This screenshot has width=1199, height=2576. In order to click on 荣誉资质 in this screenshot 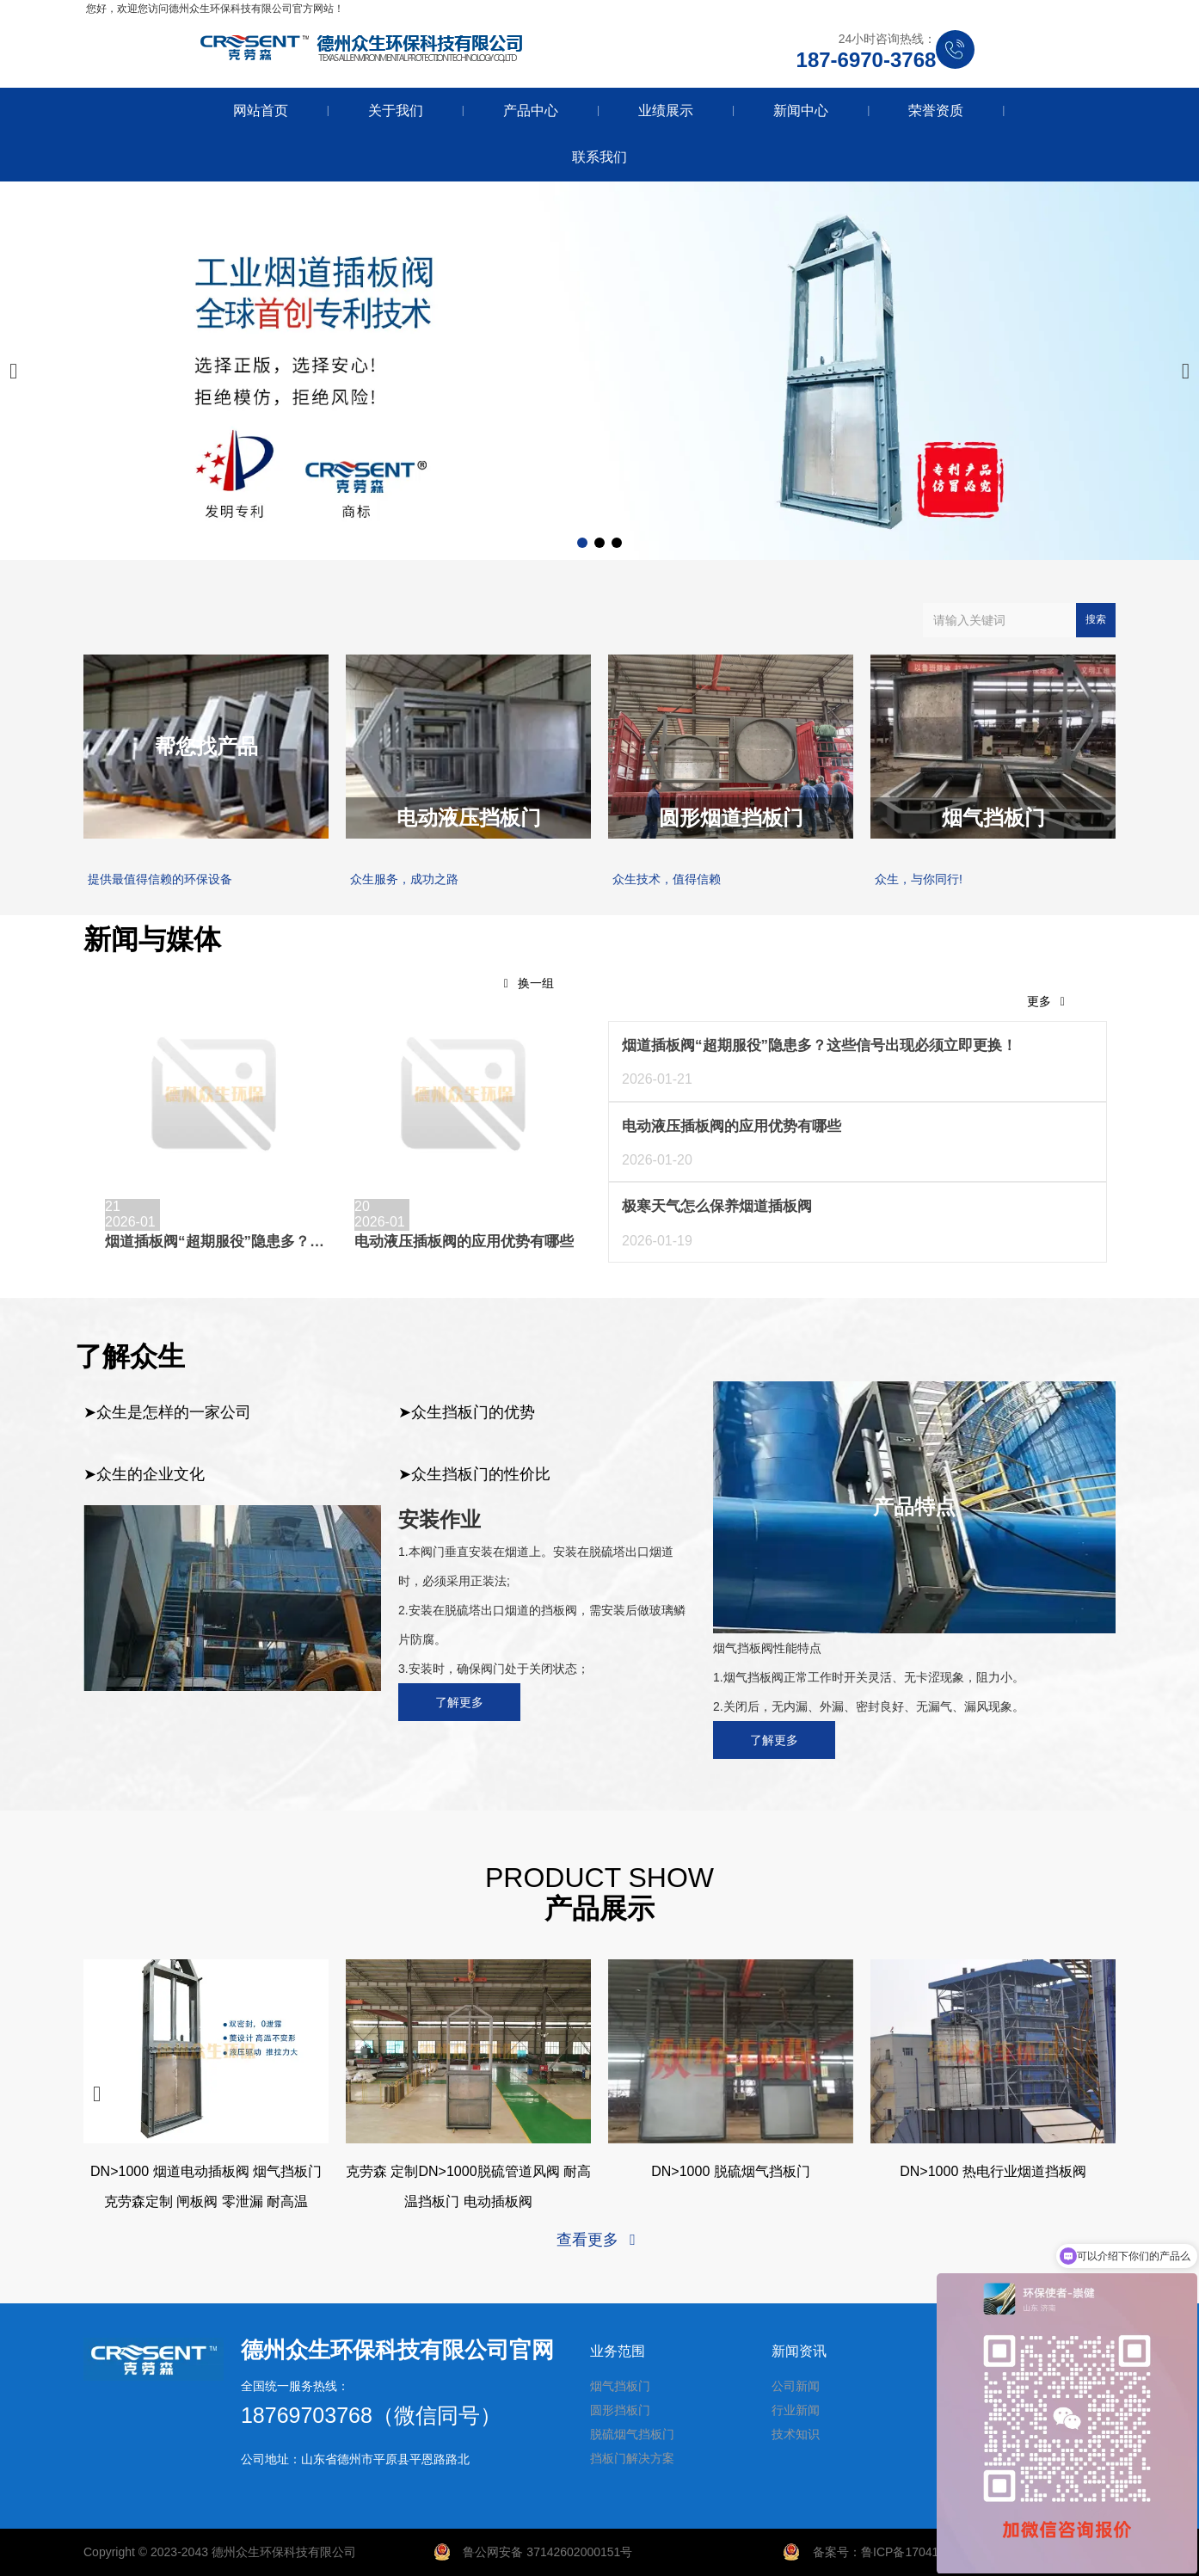, I will do `click(935, 110)`.